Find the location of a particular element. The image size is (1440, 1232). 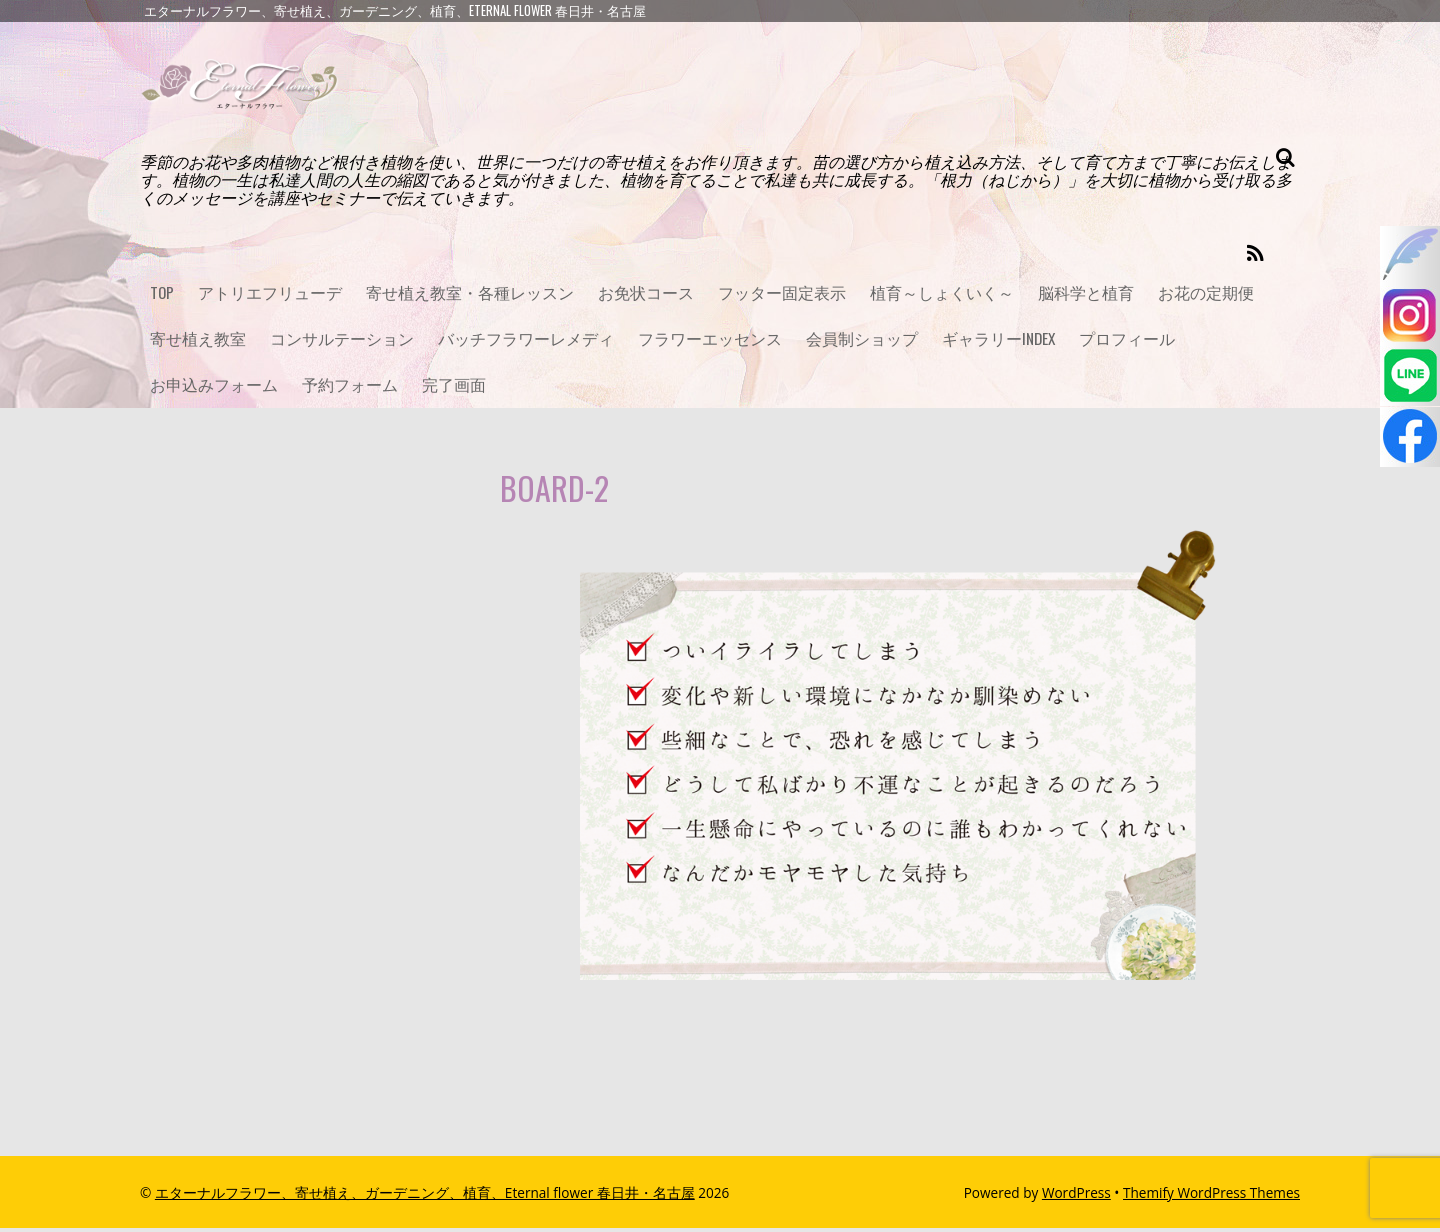

エターナルフラワー、寄せ植え、ガーデニング、植育、Eternal flower 春日井・名古屋 is located at coordinates (425, 1196).